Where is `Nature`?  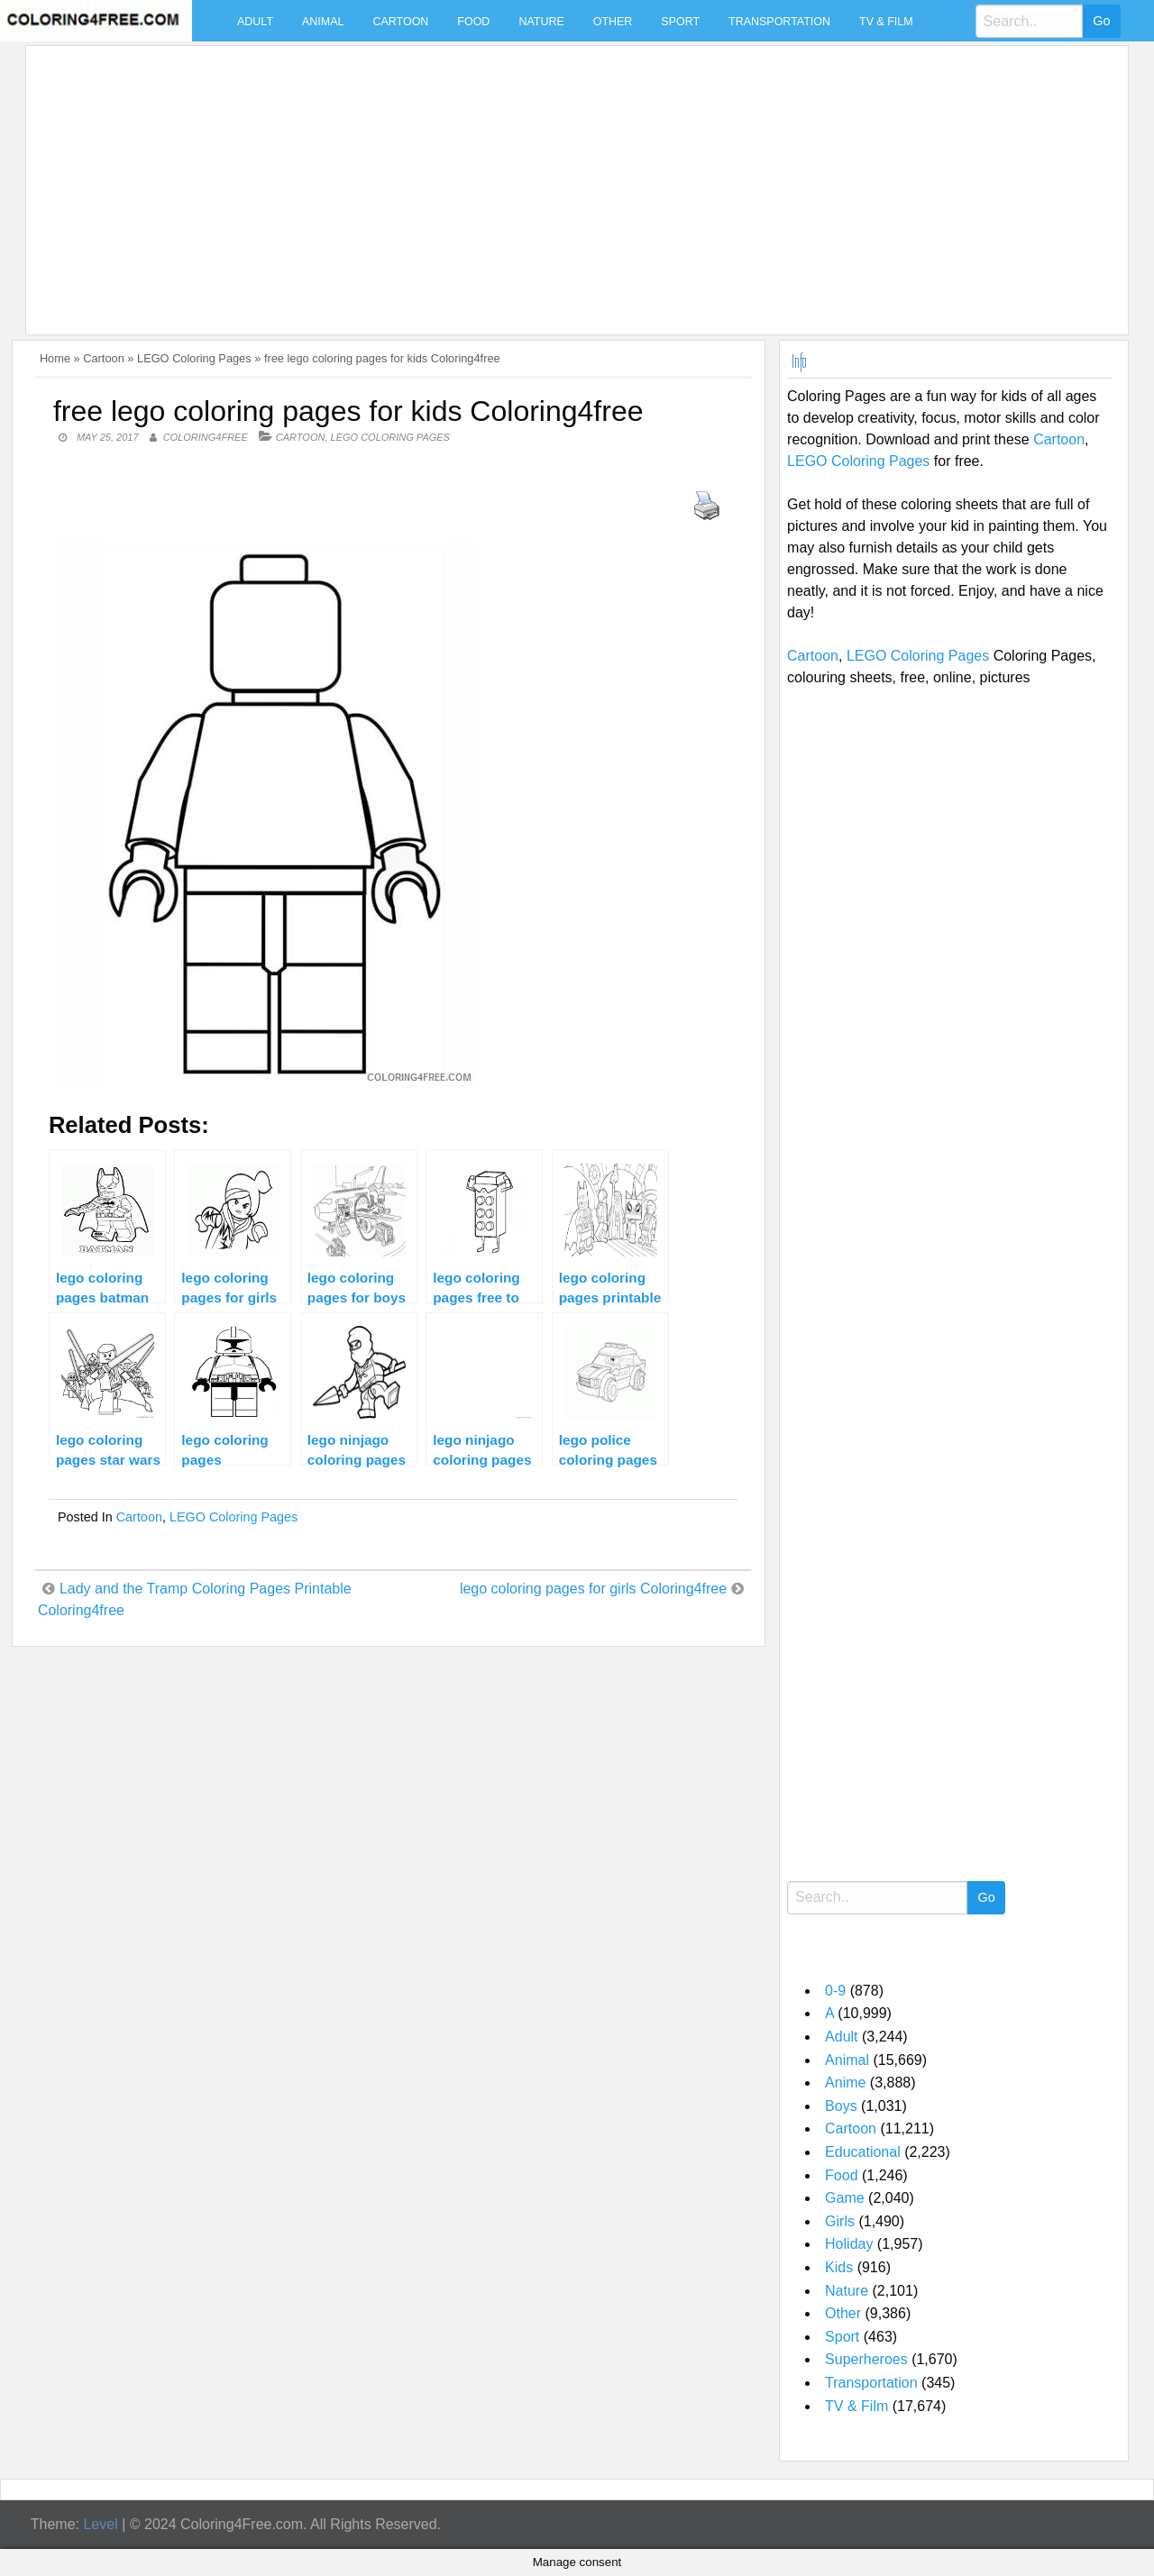
Nature is located at coordinates (540, 21).